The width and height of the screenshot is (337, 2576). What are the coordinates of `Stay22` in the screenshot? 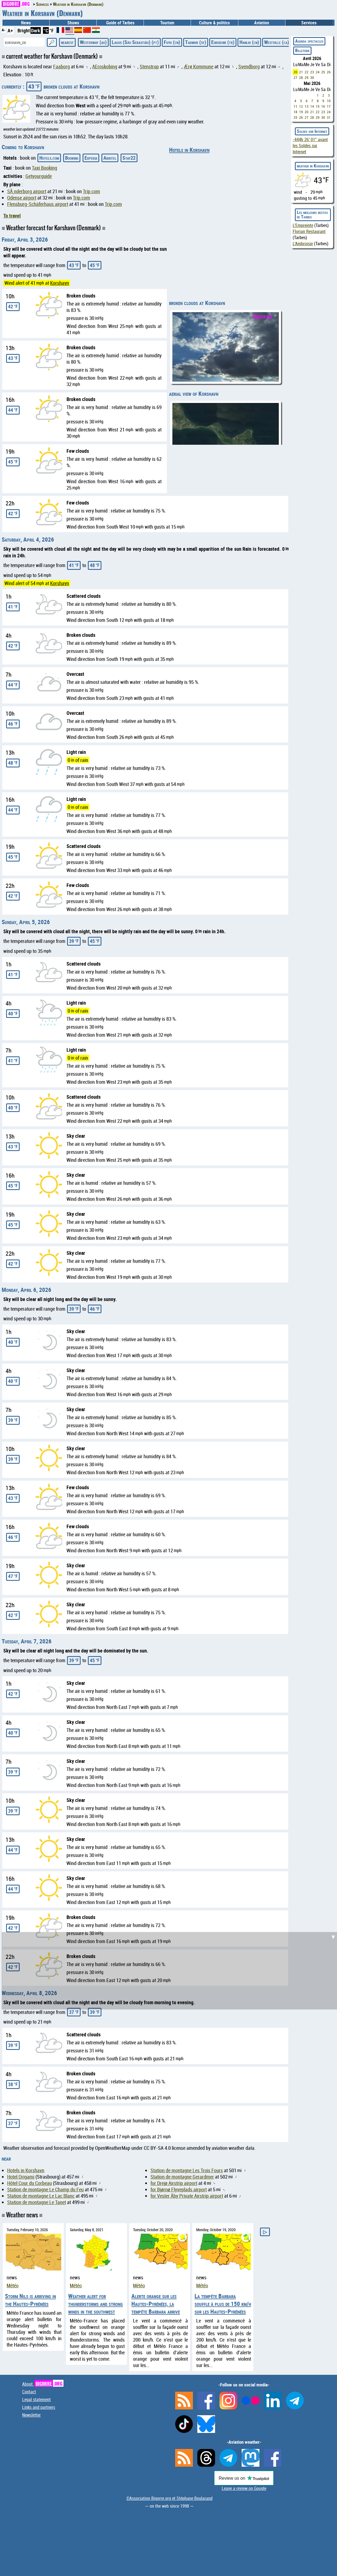 It's located at (129, 157).